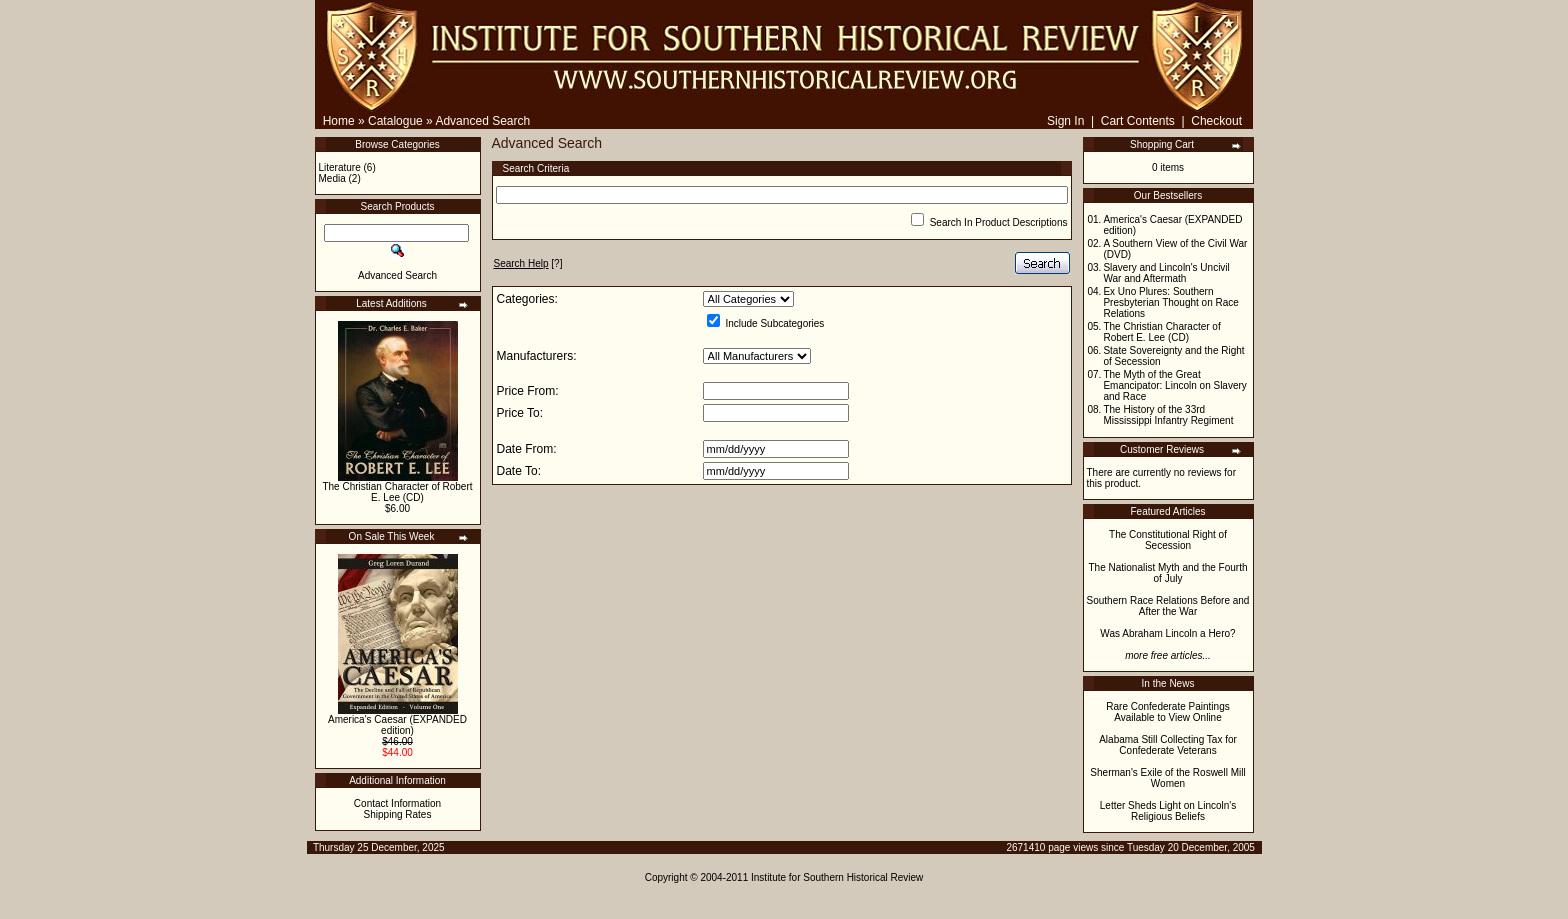 Image resolution: width=1568 pixels, height=919 pixels. I want to click on The History of the 33rd Mississippi Infantry Regiment, so click(1168, 415).